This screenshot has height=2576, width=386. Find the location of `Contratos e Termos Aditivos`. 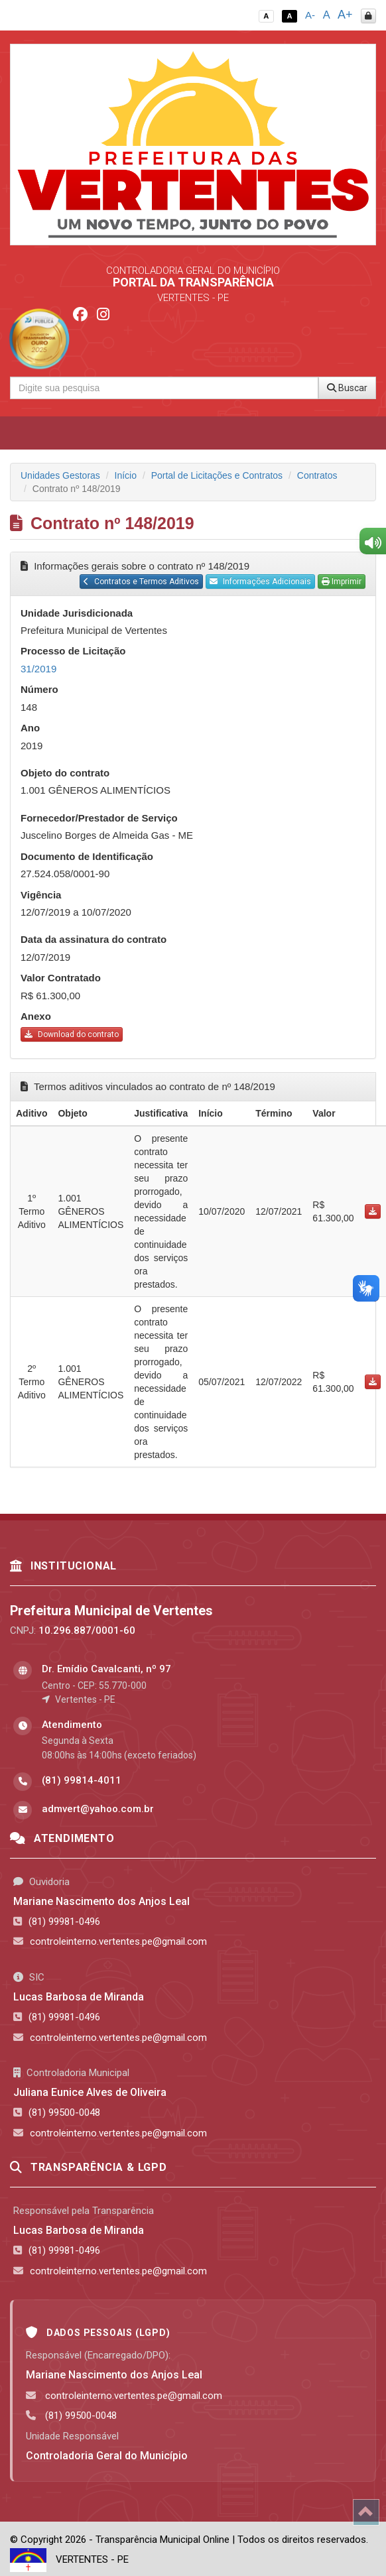

Contratos e Termos Aditivos is located at coordinates (141, 581).